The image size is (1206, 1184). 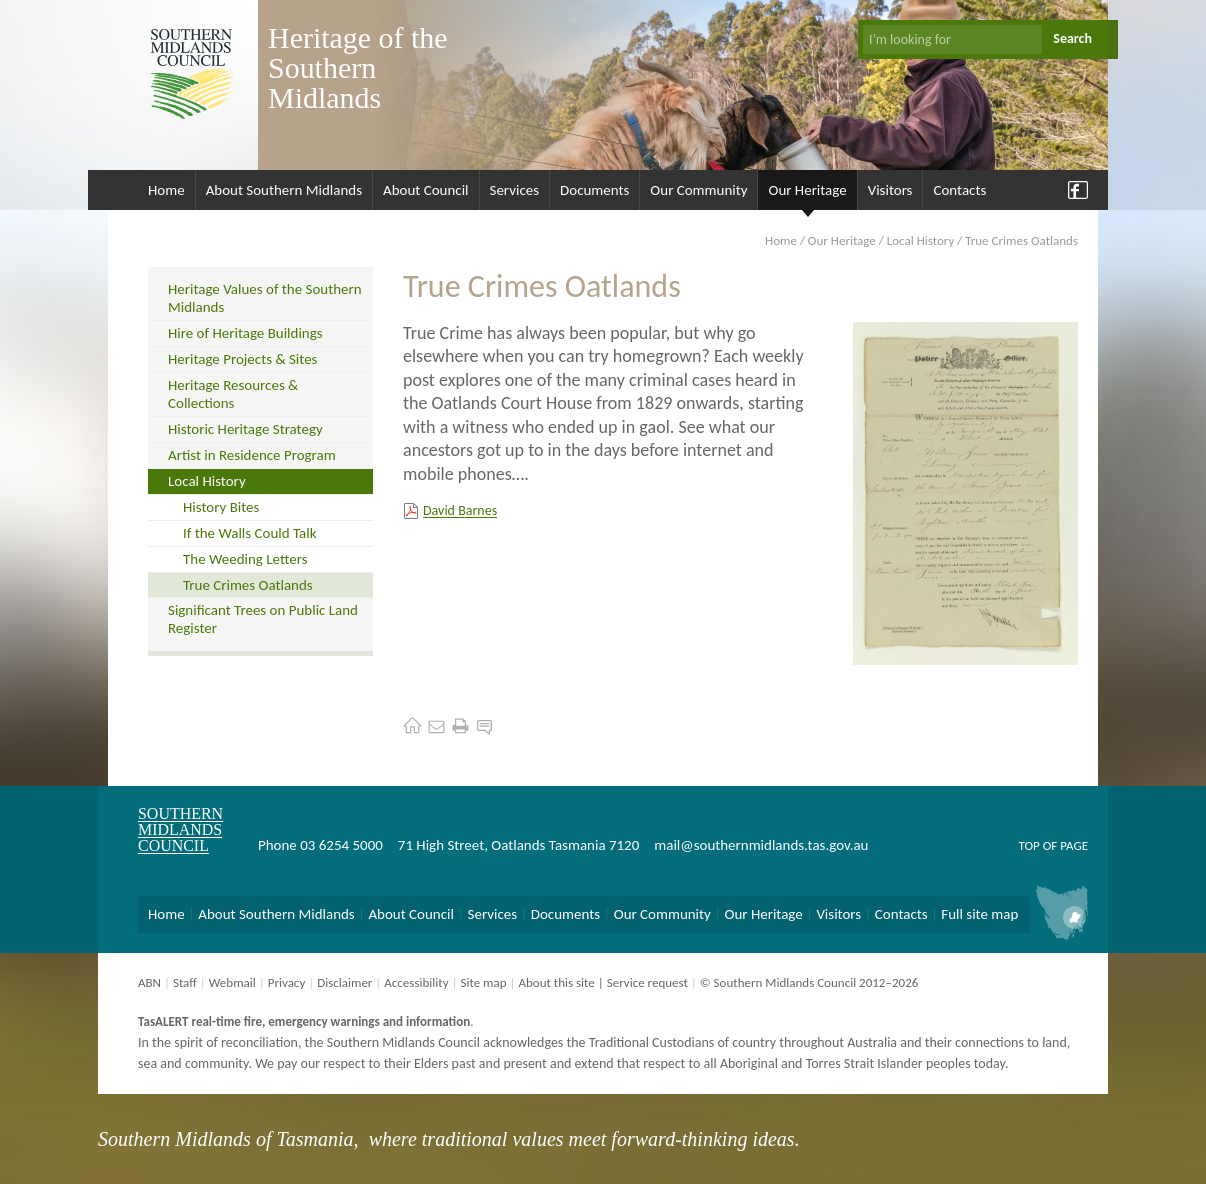 I want to click on Contacts, so click(x=959, y=190).